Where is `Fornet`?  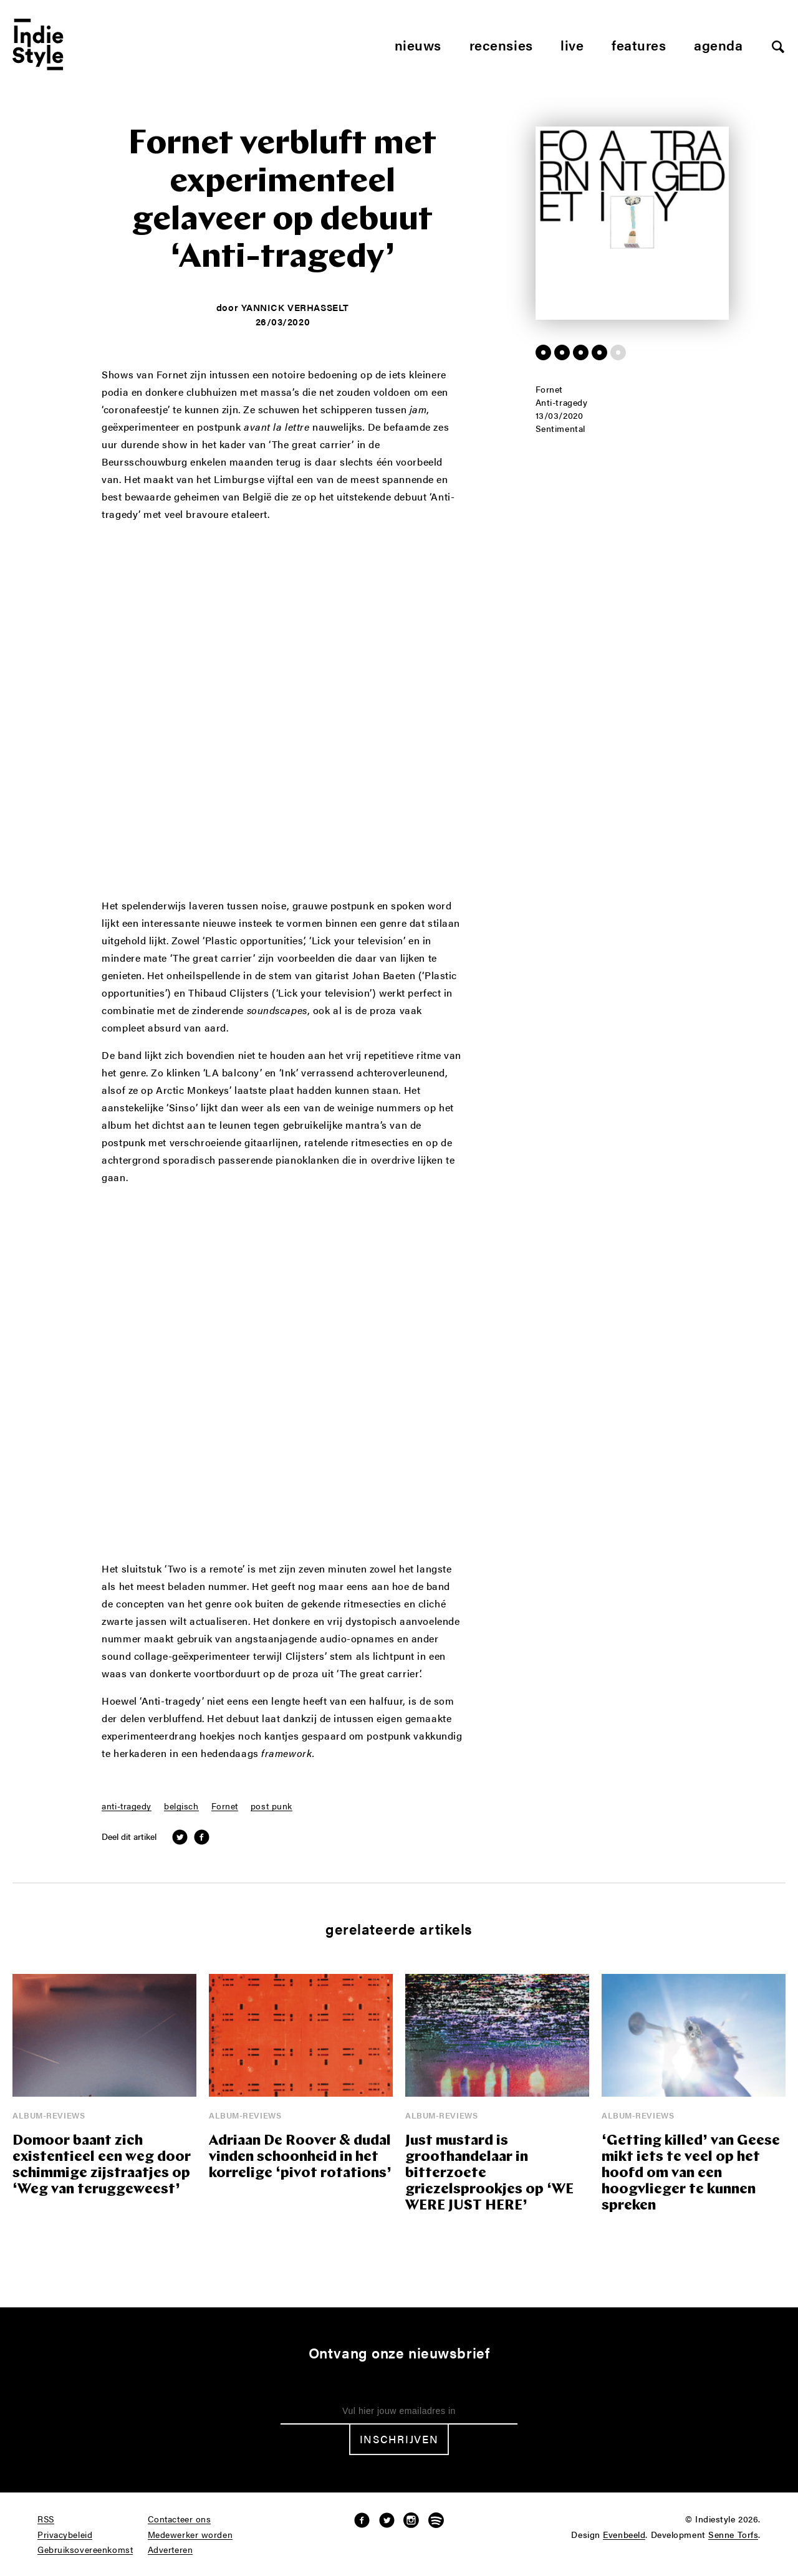
Fornet is located at coordinates (224, 1806).